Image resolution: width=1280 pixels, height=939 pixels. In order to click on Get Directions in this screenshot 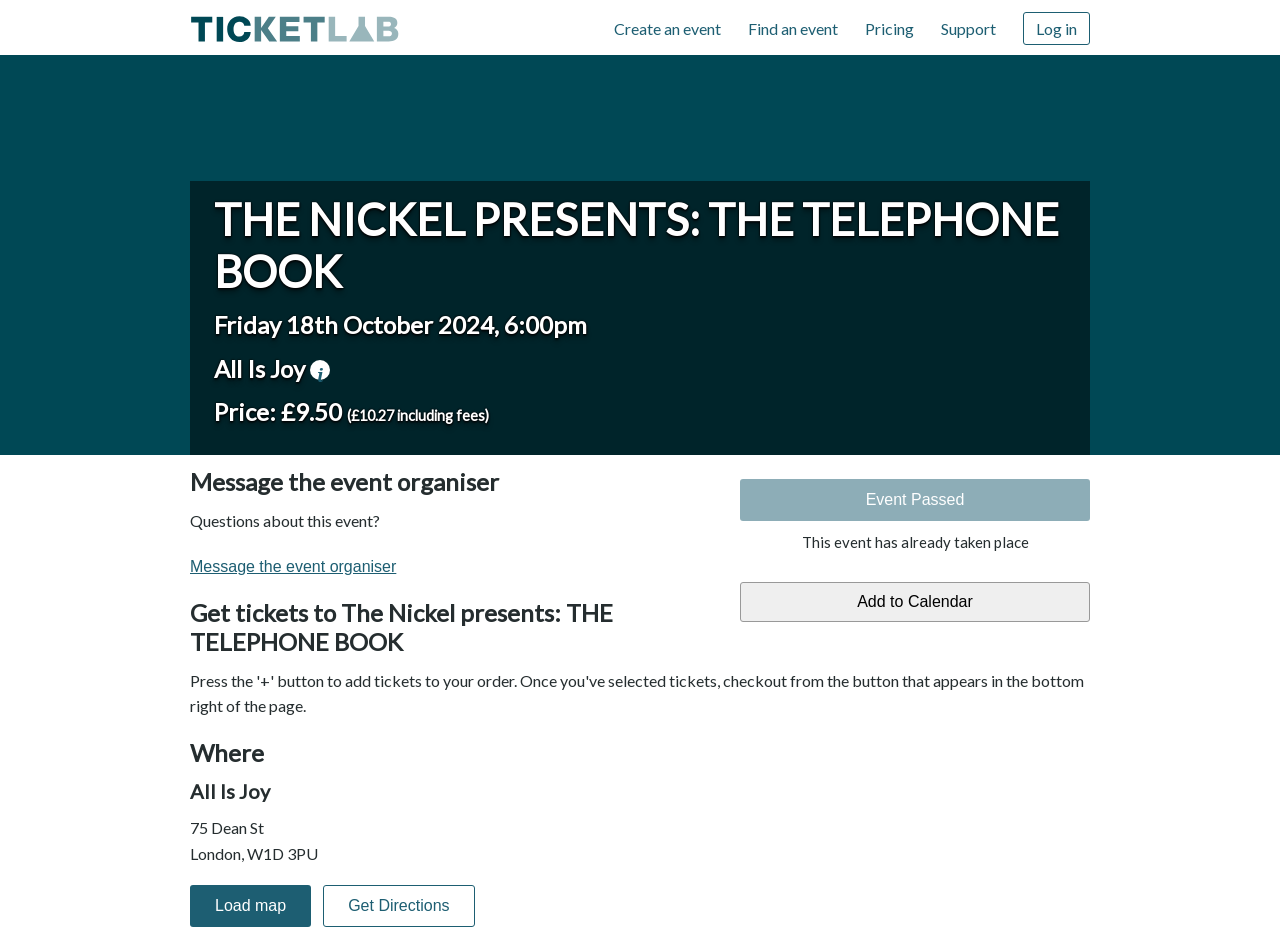, I will do `click(398, 905)`.